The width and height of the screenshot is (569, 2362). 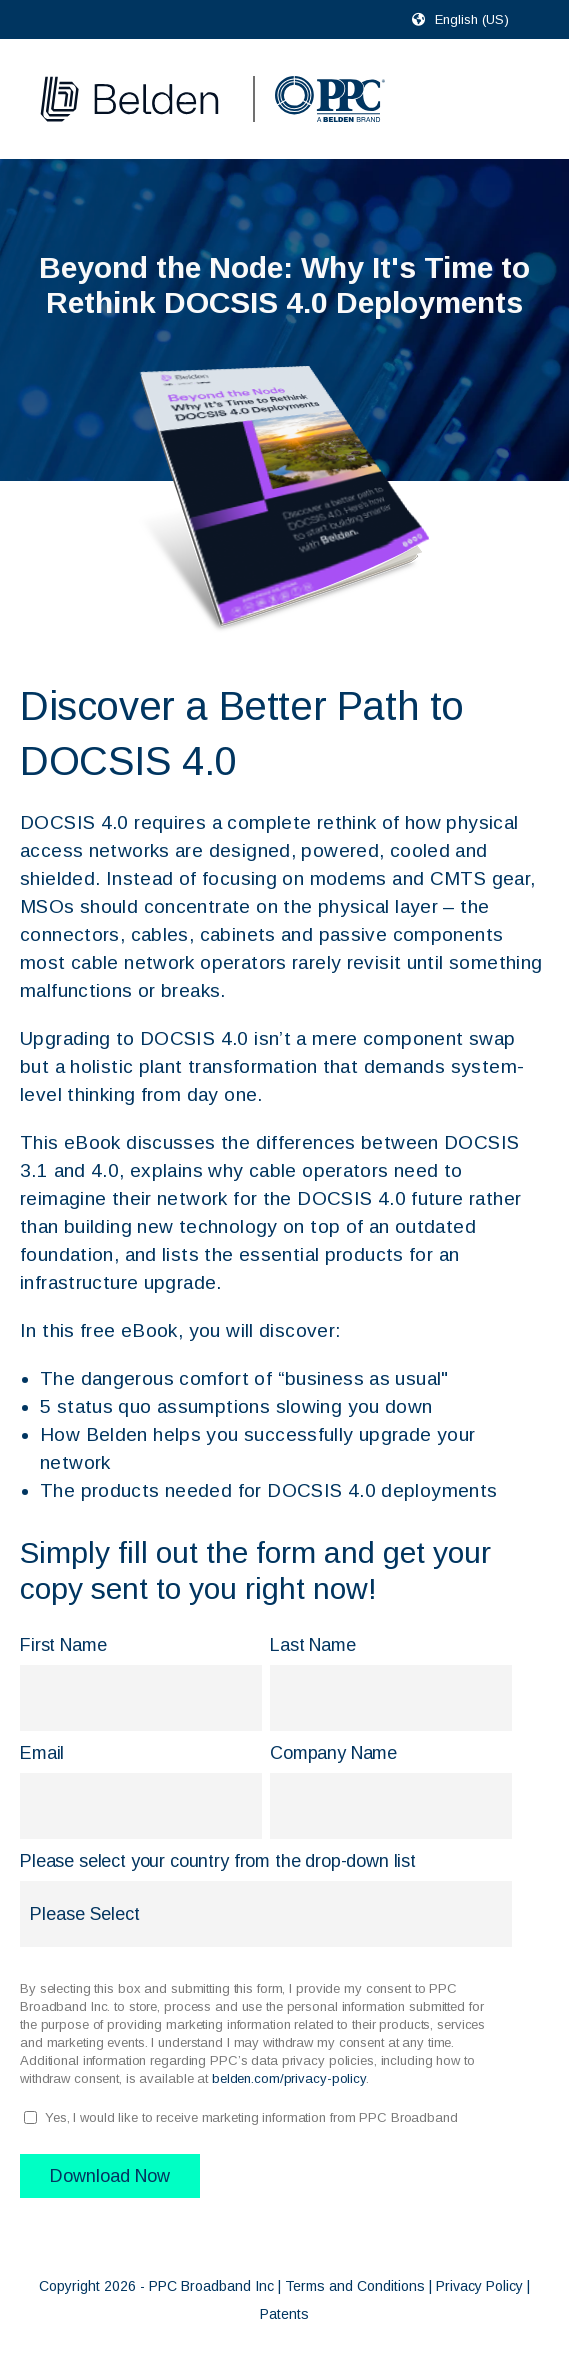 What do you see at coordinates (479, 2286) in the screenshot?
I see `Privacy Policy` at bounding box center [479, 2286].